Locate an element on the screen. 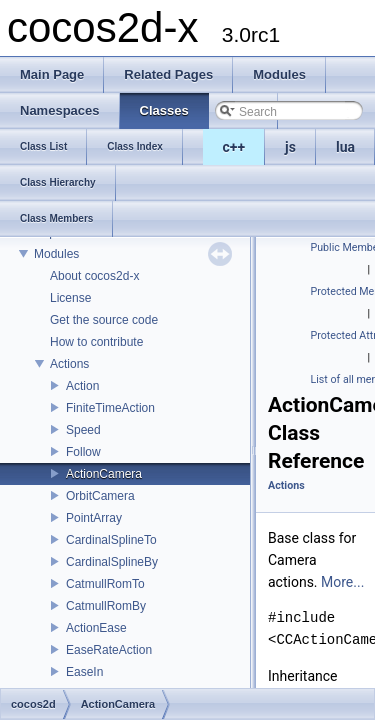 The height and width of the screenshot is (720, 375). Get the source code is located at coordinates (104, 320).